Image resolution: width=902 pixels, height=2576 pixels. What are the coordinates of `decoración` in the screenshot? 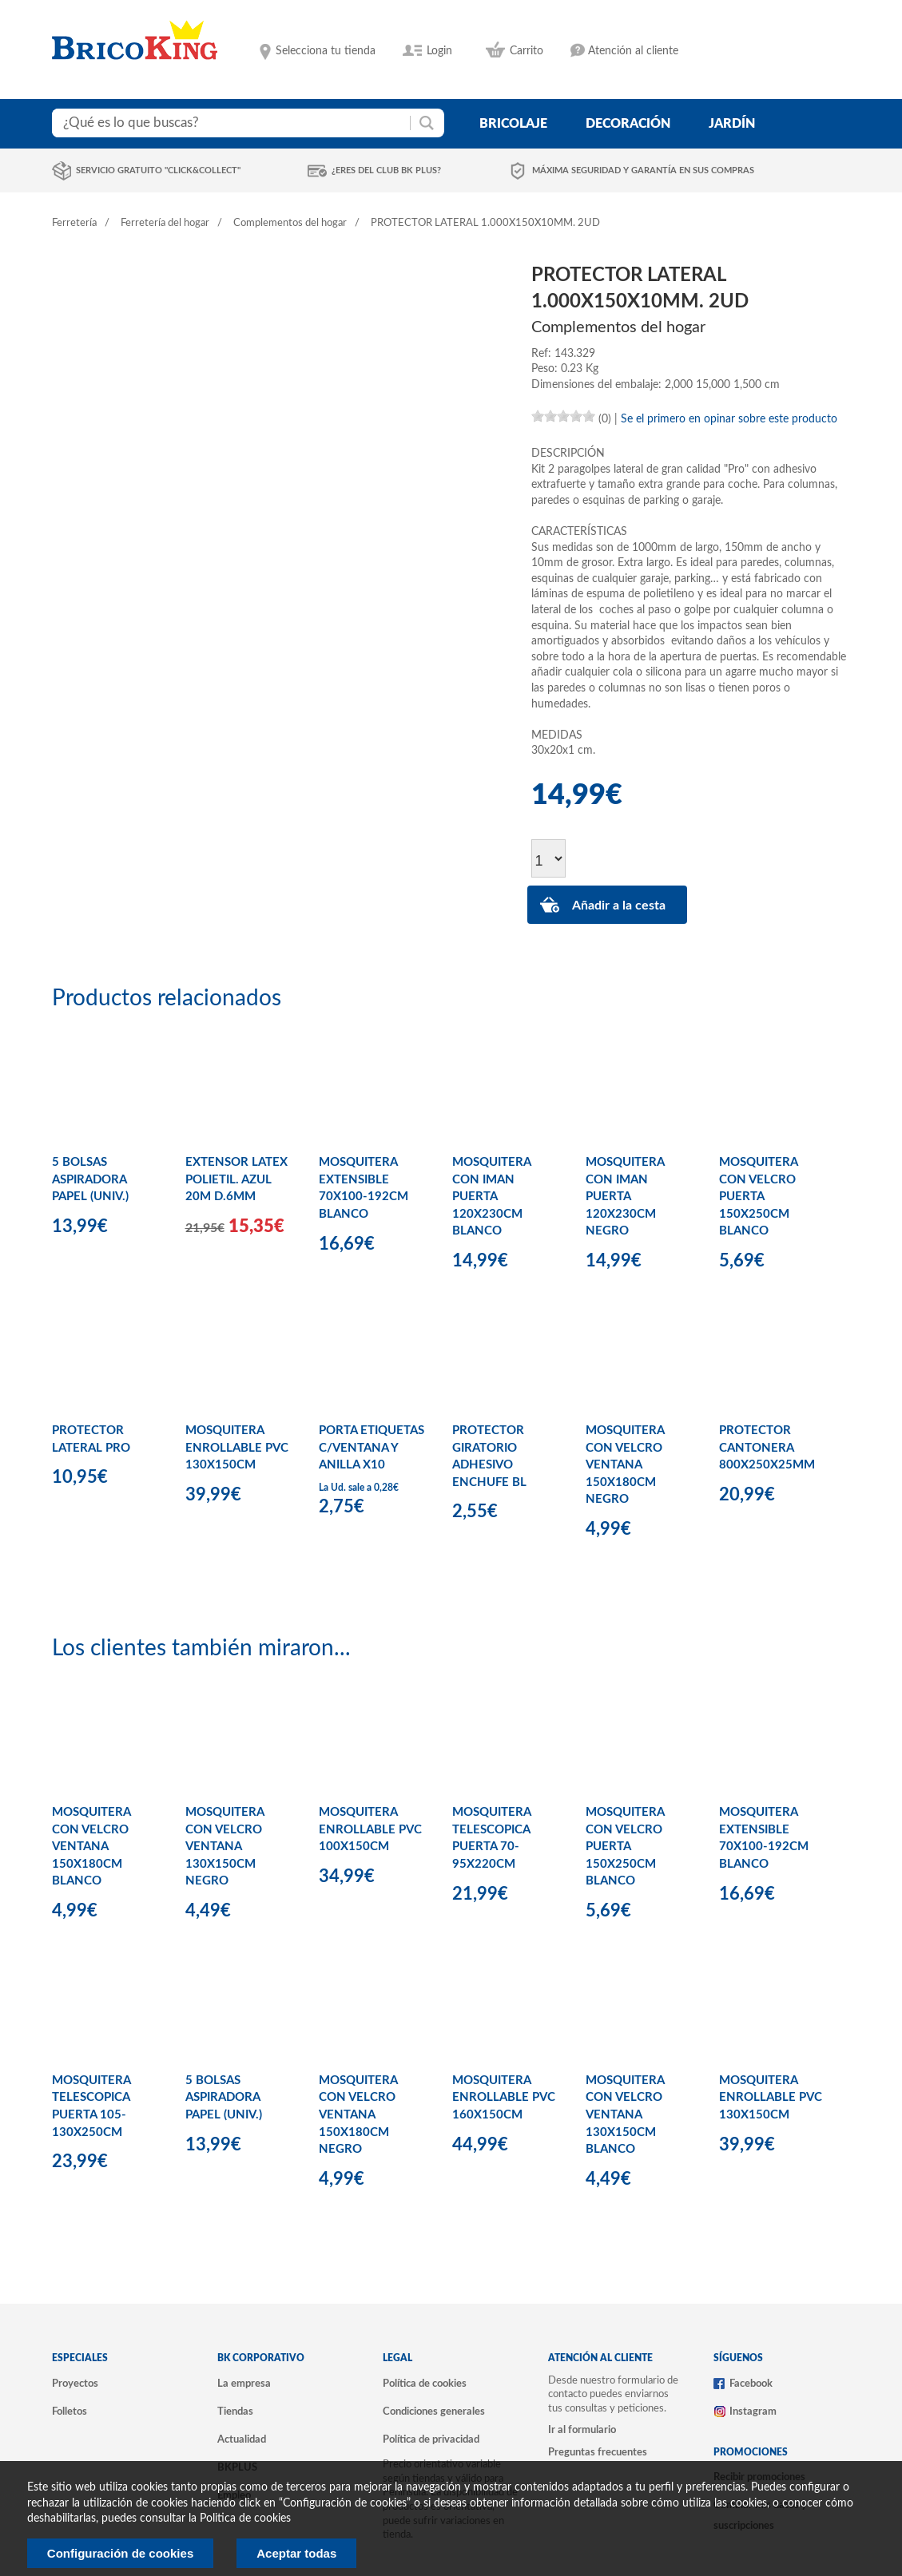 It's located at (628, 123).